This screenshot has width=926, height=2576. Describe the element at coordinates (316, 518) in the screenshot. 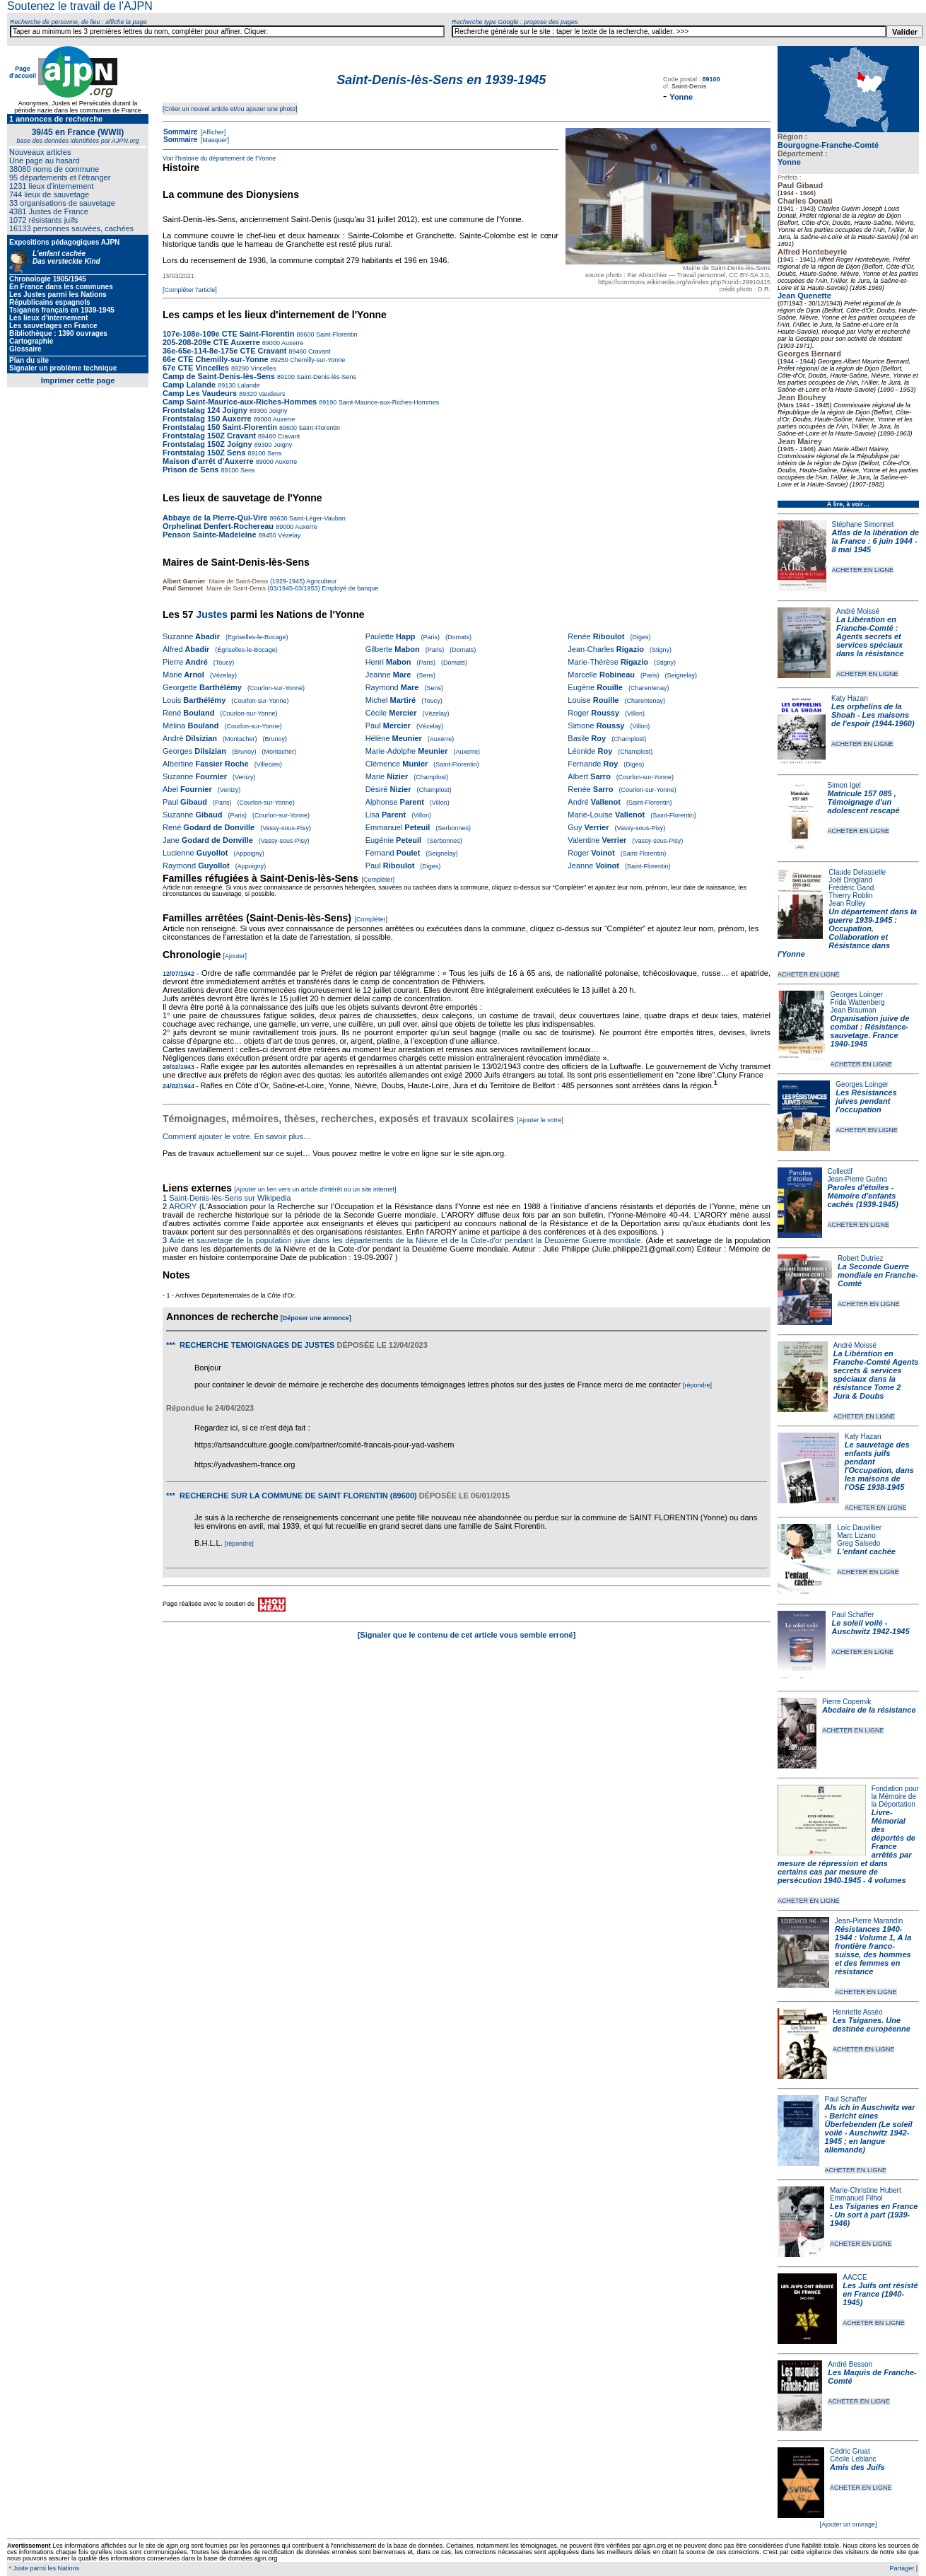

I see `Saint-Léger-Vauban` at that location.